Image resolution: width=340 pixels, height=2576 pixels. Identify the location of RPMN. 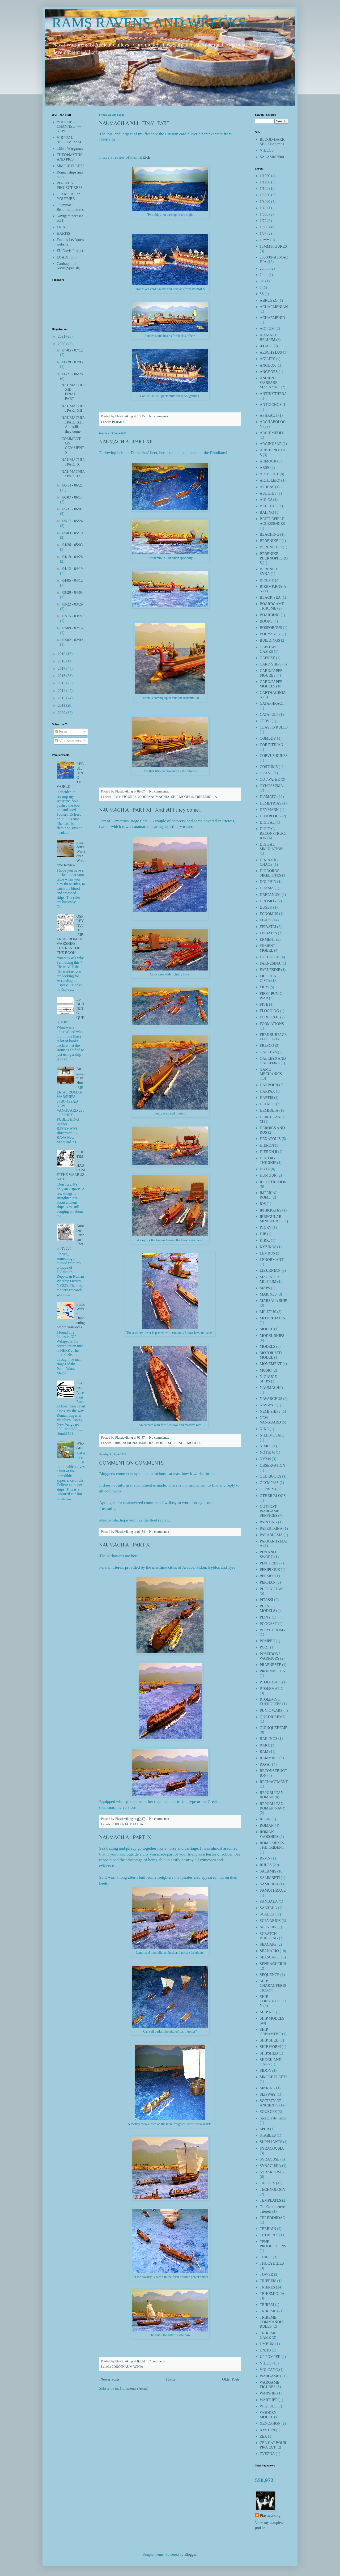
(265, 1858).